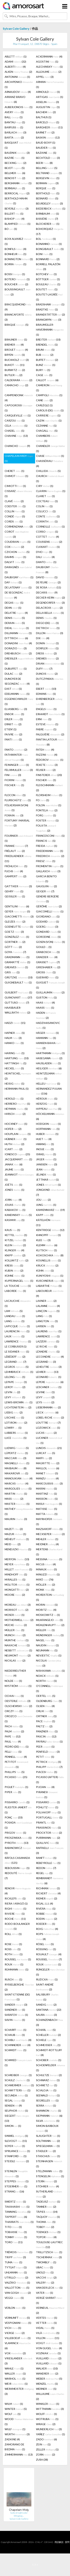 The image size is (70, 2576). What do you see at coordinates (19, 2421) in the screenshot?
I see `WOOD (1)` at bounding box center [19, 2421].